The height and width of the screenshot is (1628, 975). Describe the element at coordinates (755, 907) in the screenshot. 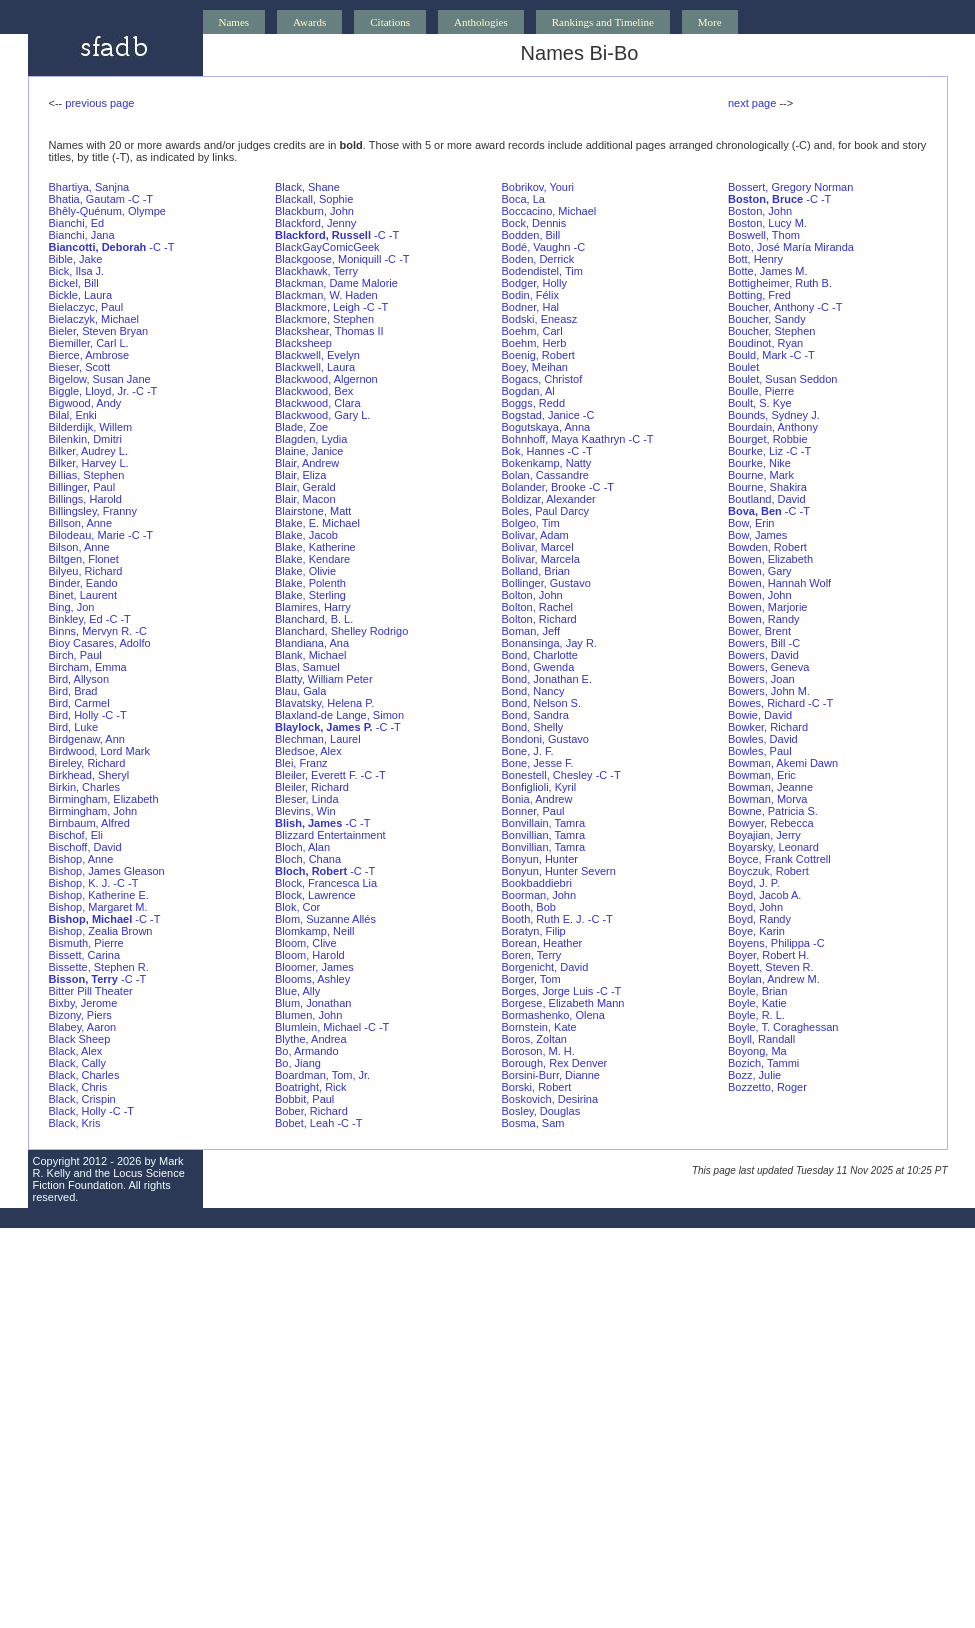

I see `Boyd, John` at that location.